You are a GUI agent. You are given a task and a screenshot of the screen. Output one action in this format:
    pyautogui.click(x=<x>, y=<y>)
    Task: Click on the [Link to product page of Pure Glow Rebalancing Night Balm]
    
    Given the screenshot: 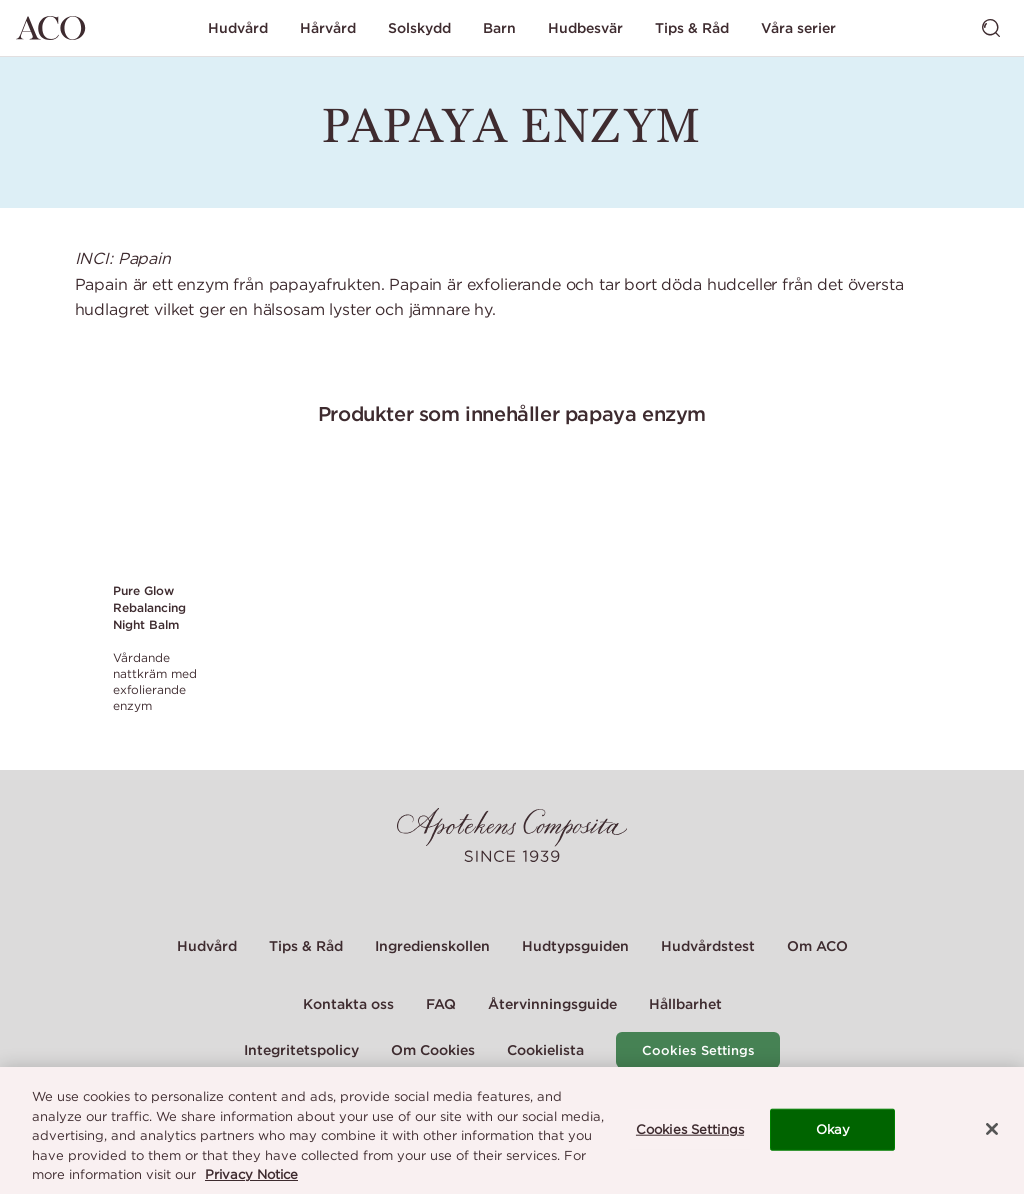 What is the action you would take?
    pyautogui.click(x=156, y=517)
    